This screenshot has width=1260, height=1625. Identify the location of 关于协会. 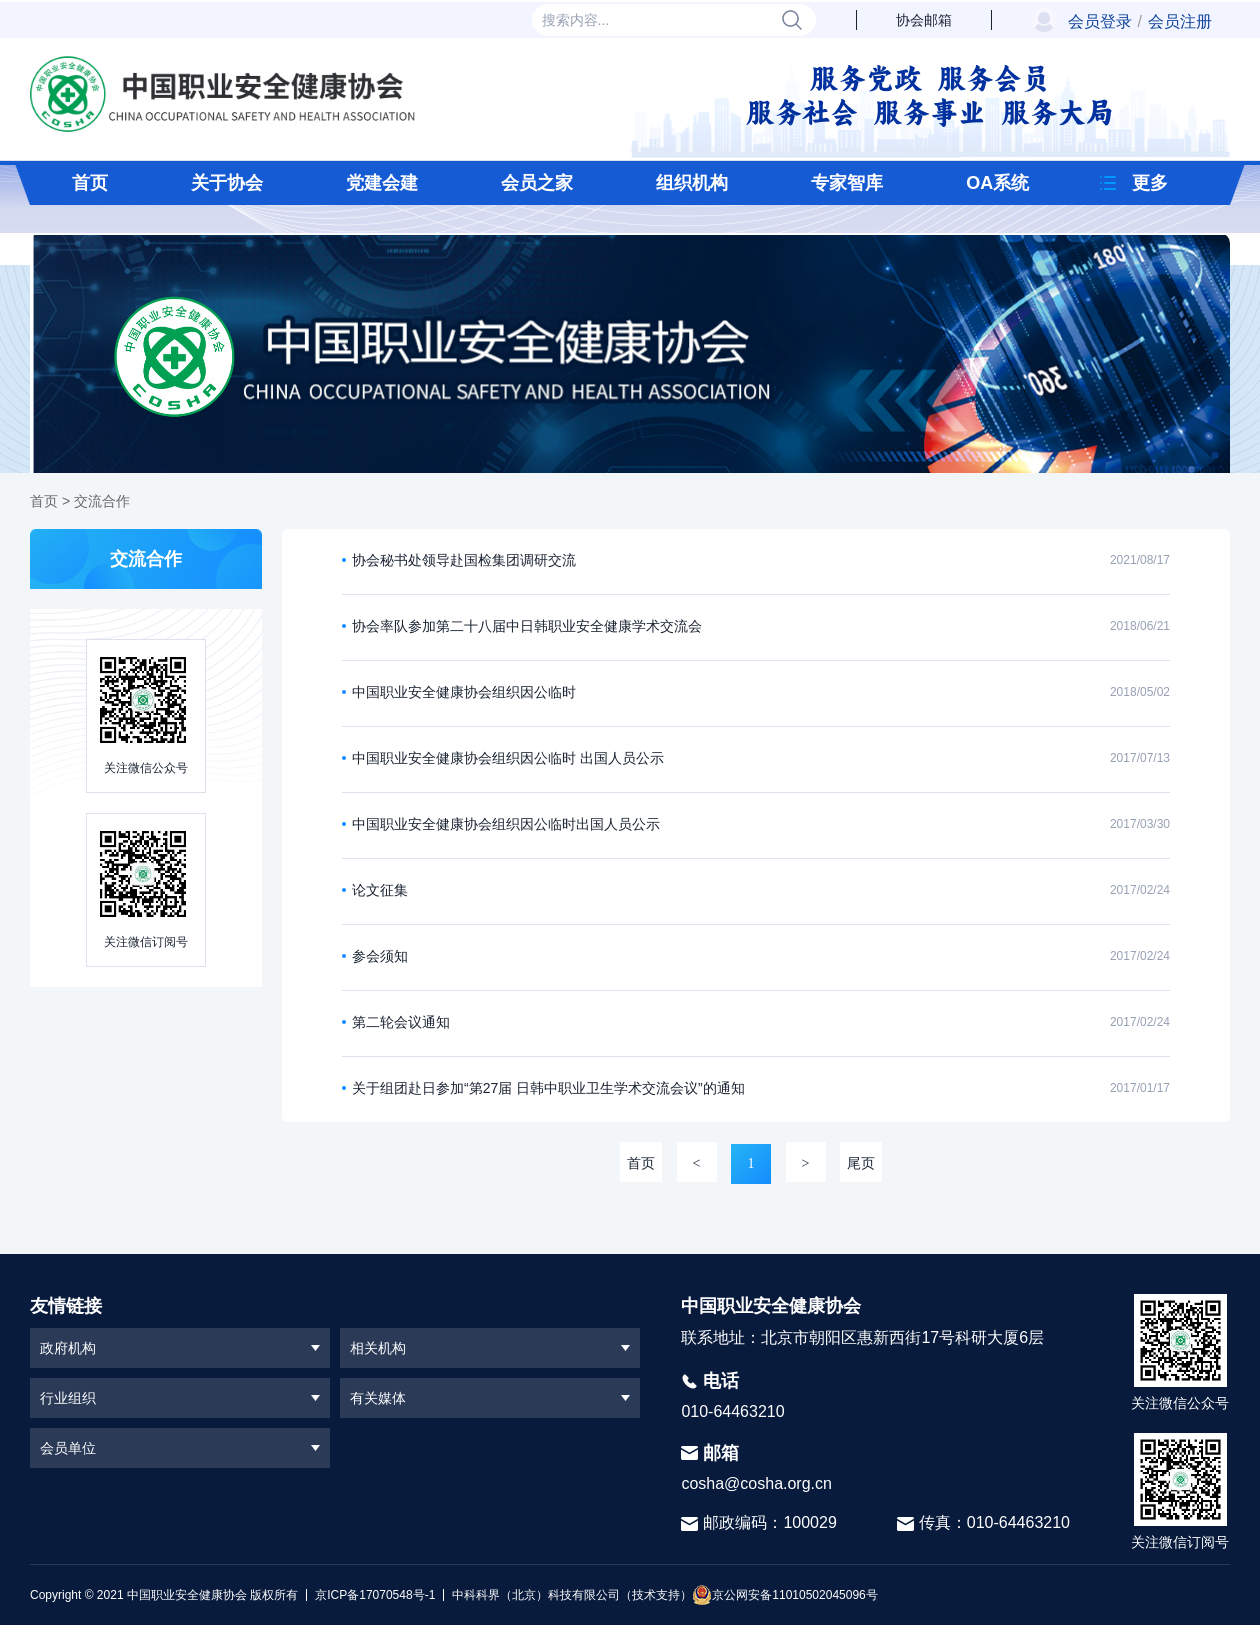
(227, 183).